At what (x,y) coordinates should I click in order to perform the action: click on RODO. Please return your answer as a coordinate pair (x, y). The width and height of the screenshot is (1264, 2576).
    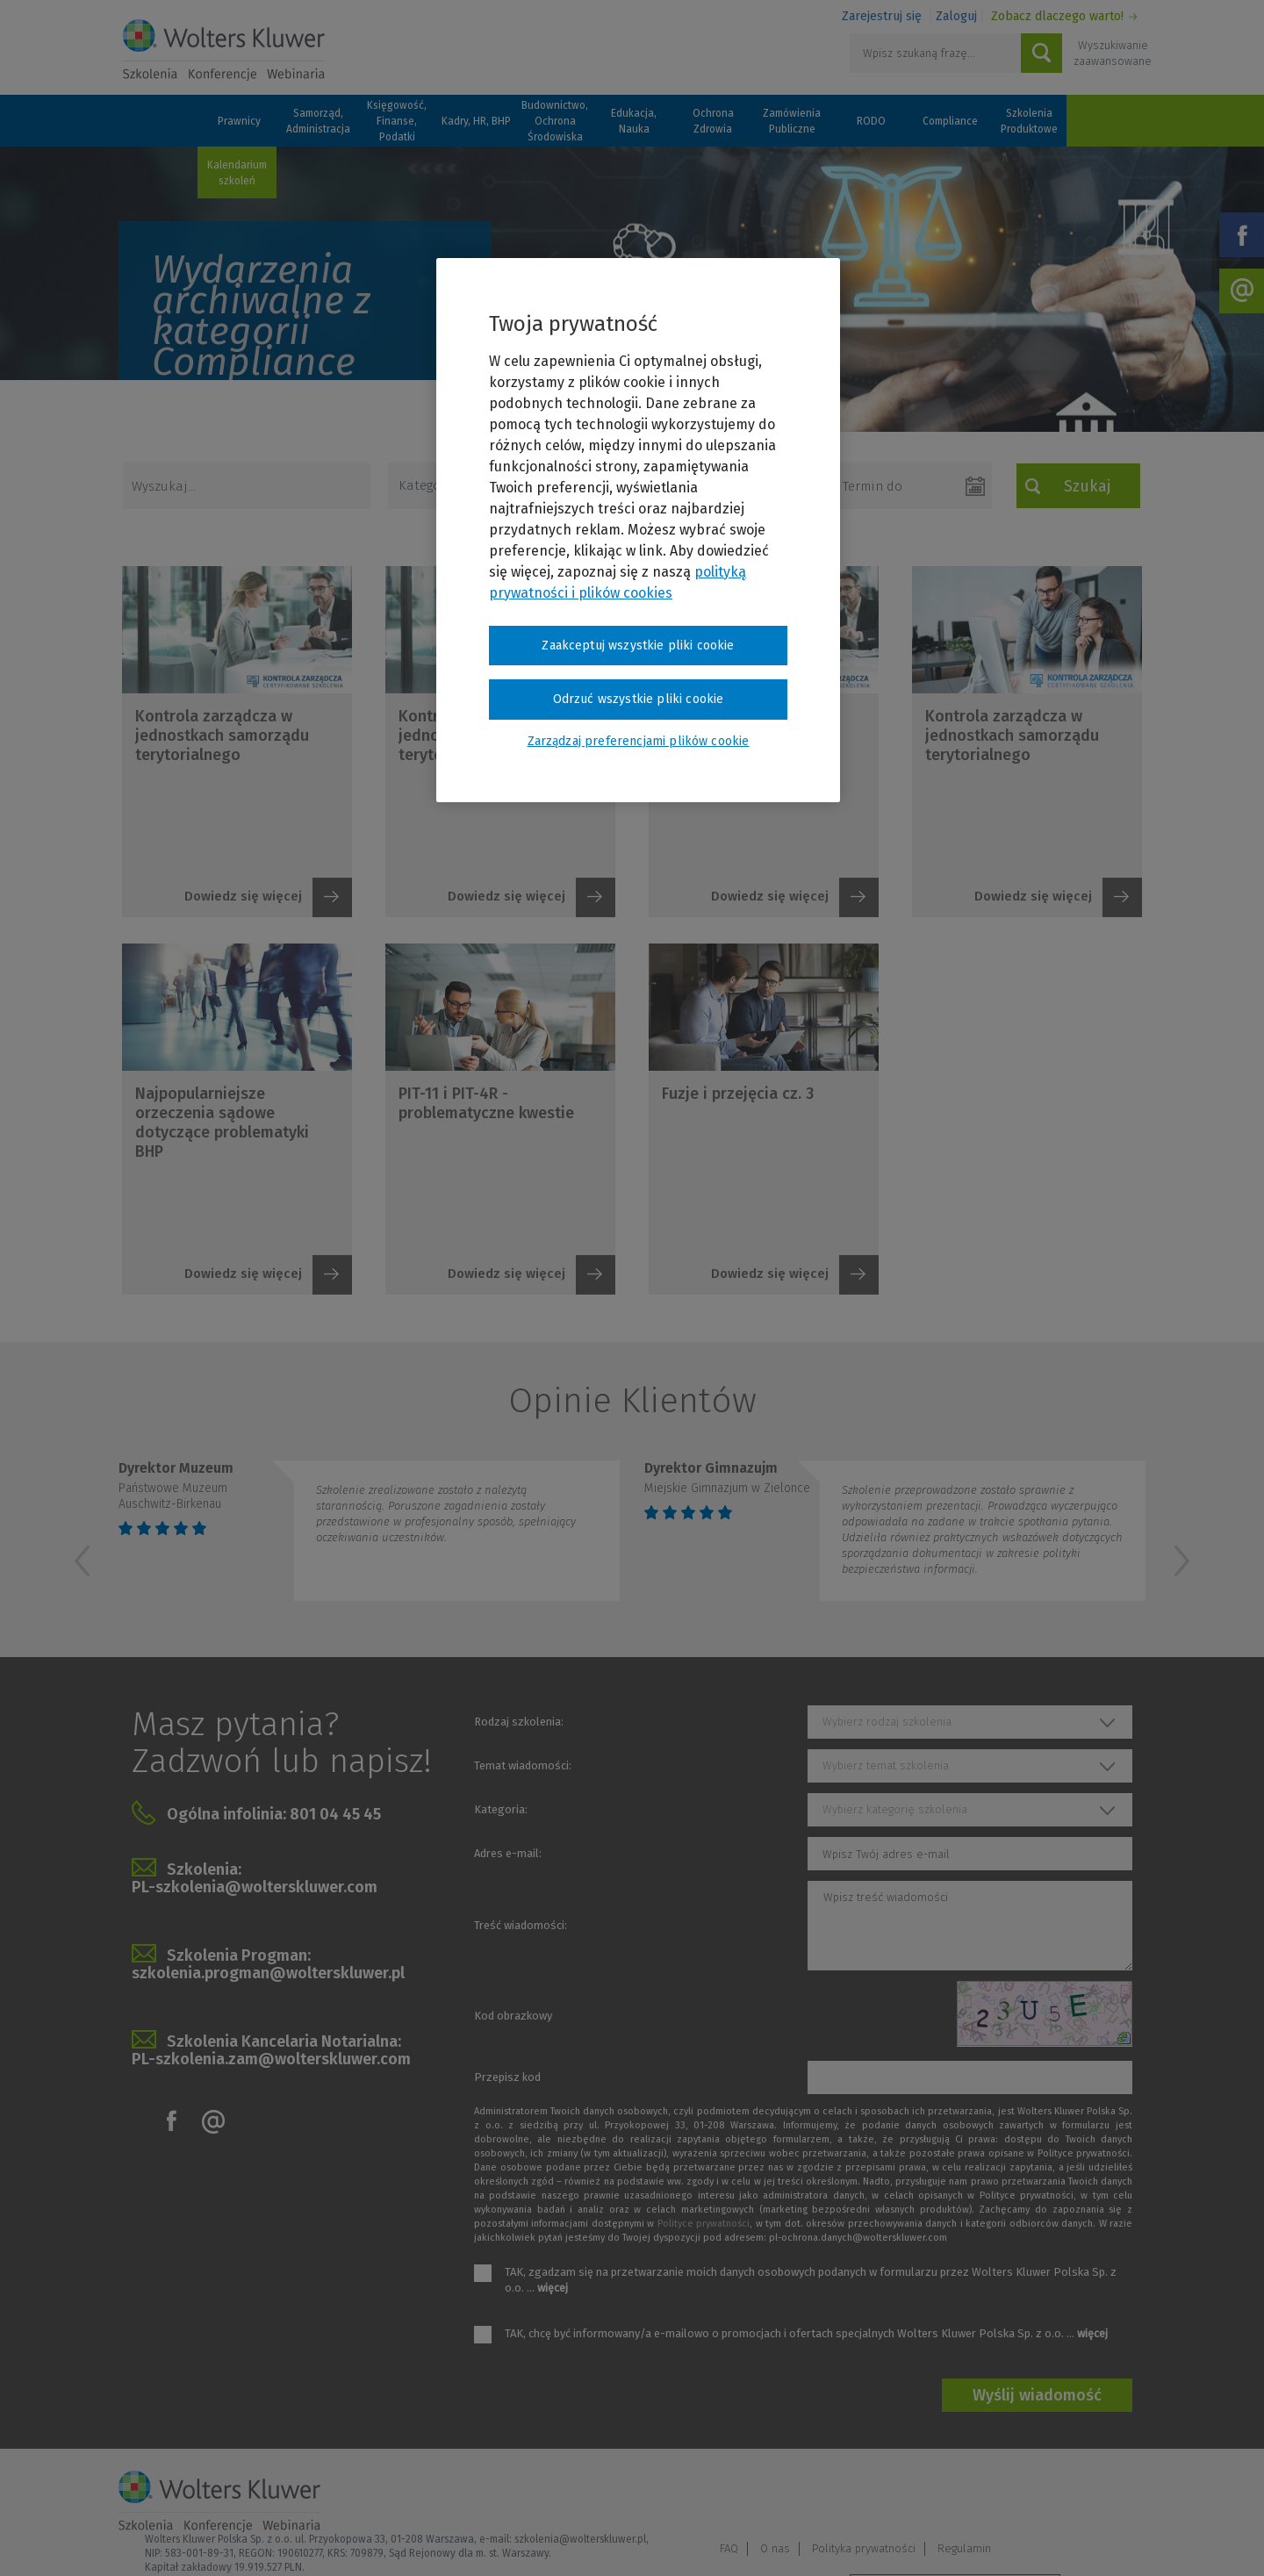
    Looking at the image, I should click on (871, 121).